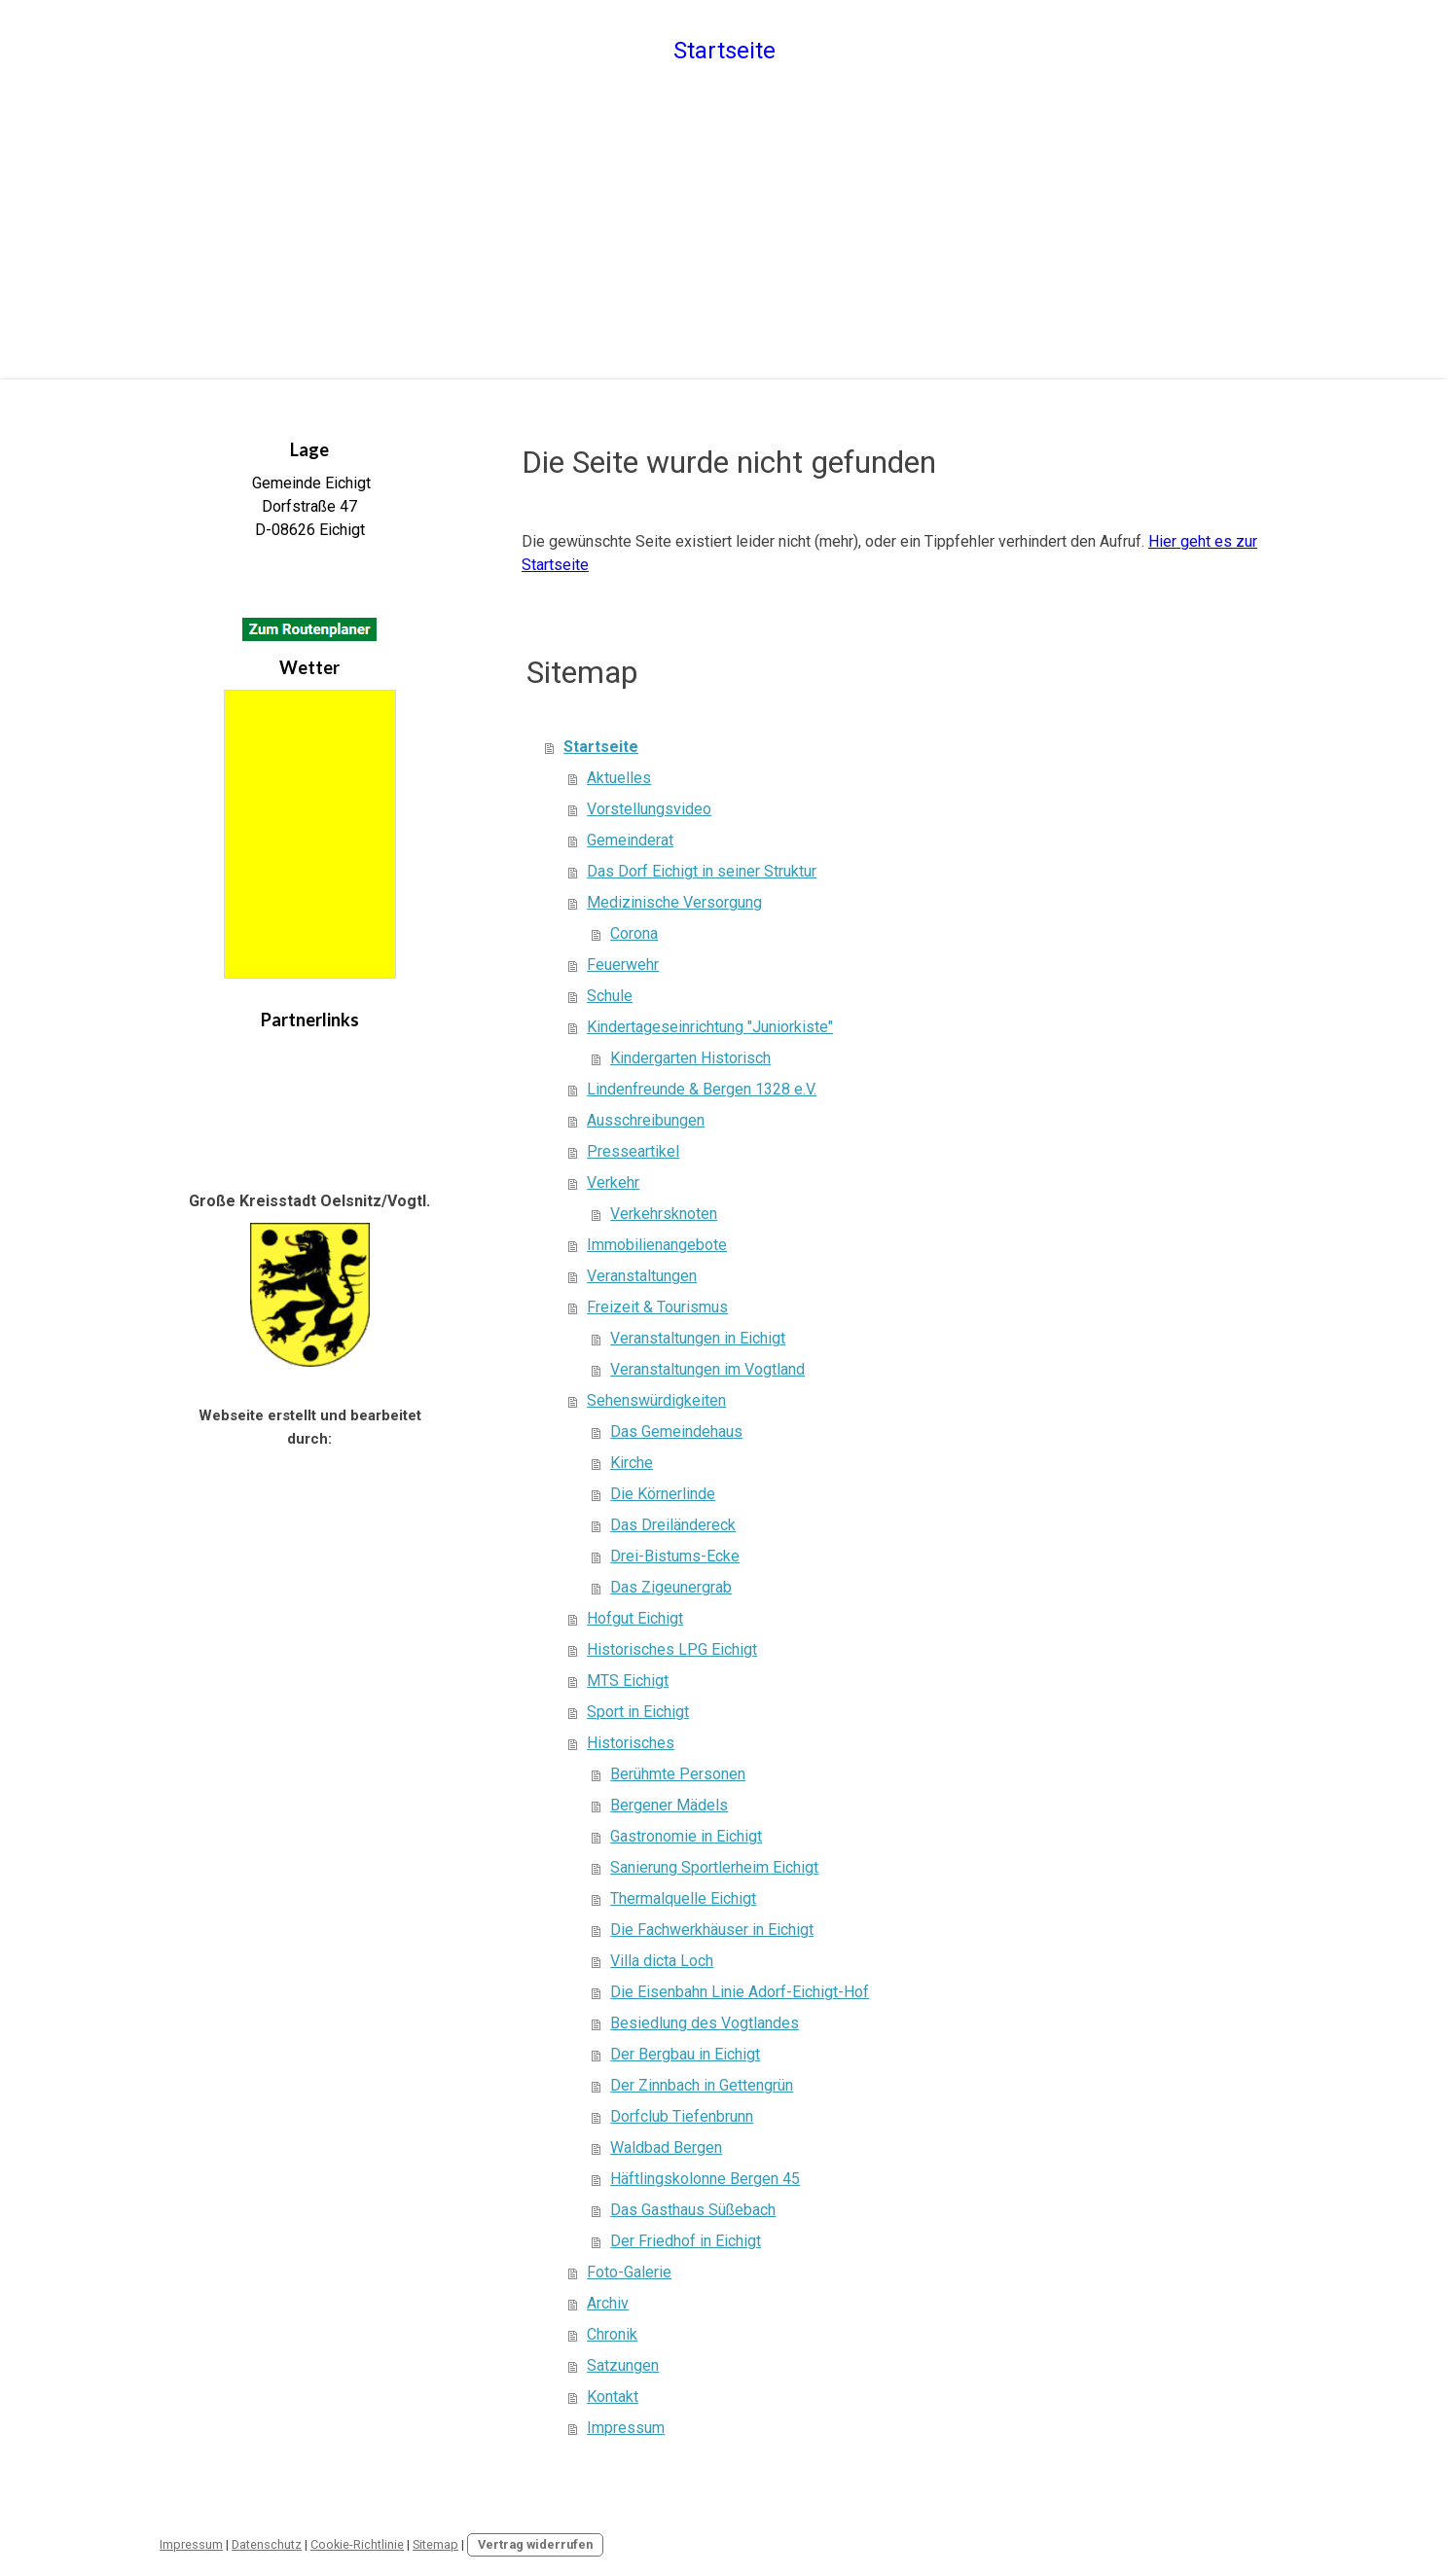 Image resolution: width=1448 pixels, height=2576 pixels. Describe the element at coordinates (642, 1276) in the screenshot. I see `Veranstaltungen` at that location.